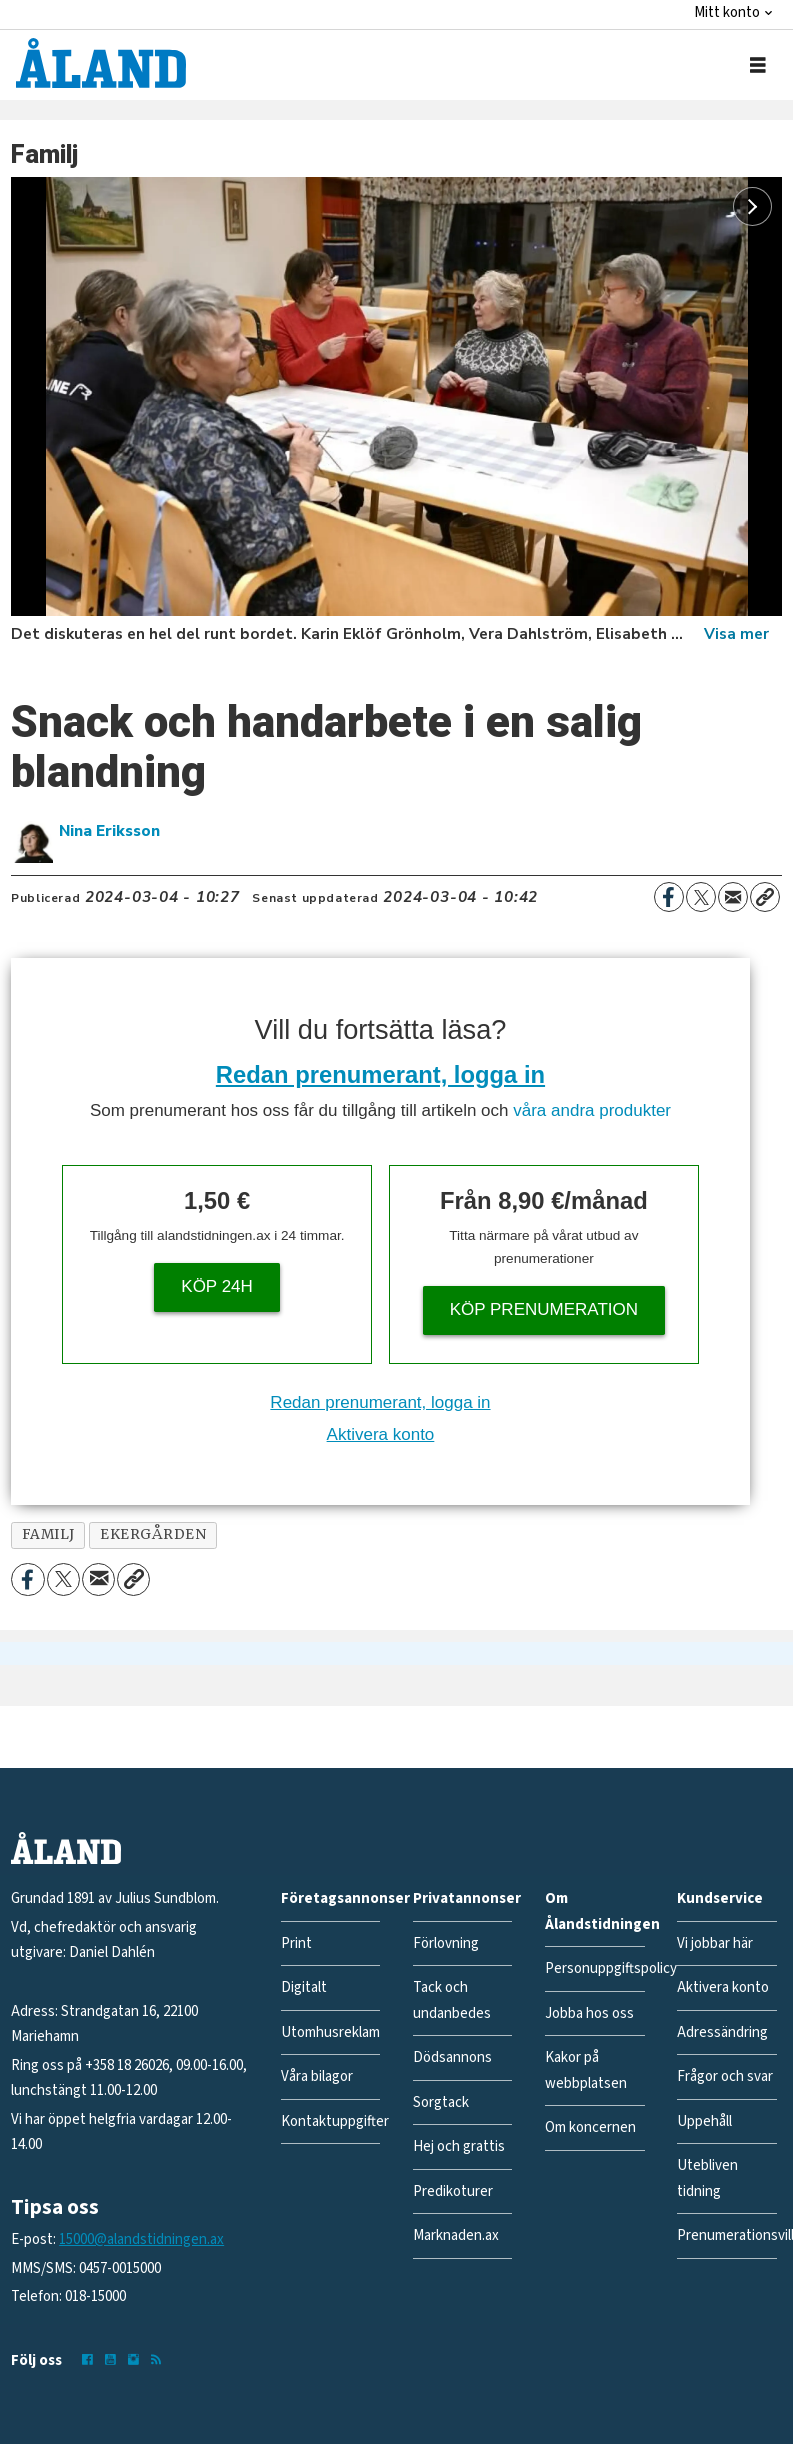 The height and width of the screenshot is (2444, 793). Describe the element at coordinates (380, 1074) in the screenshot. I see `Redan prenumerant, logga in` at that location.